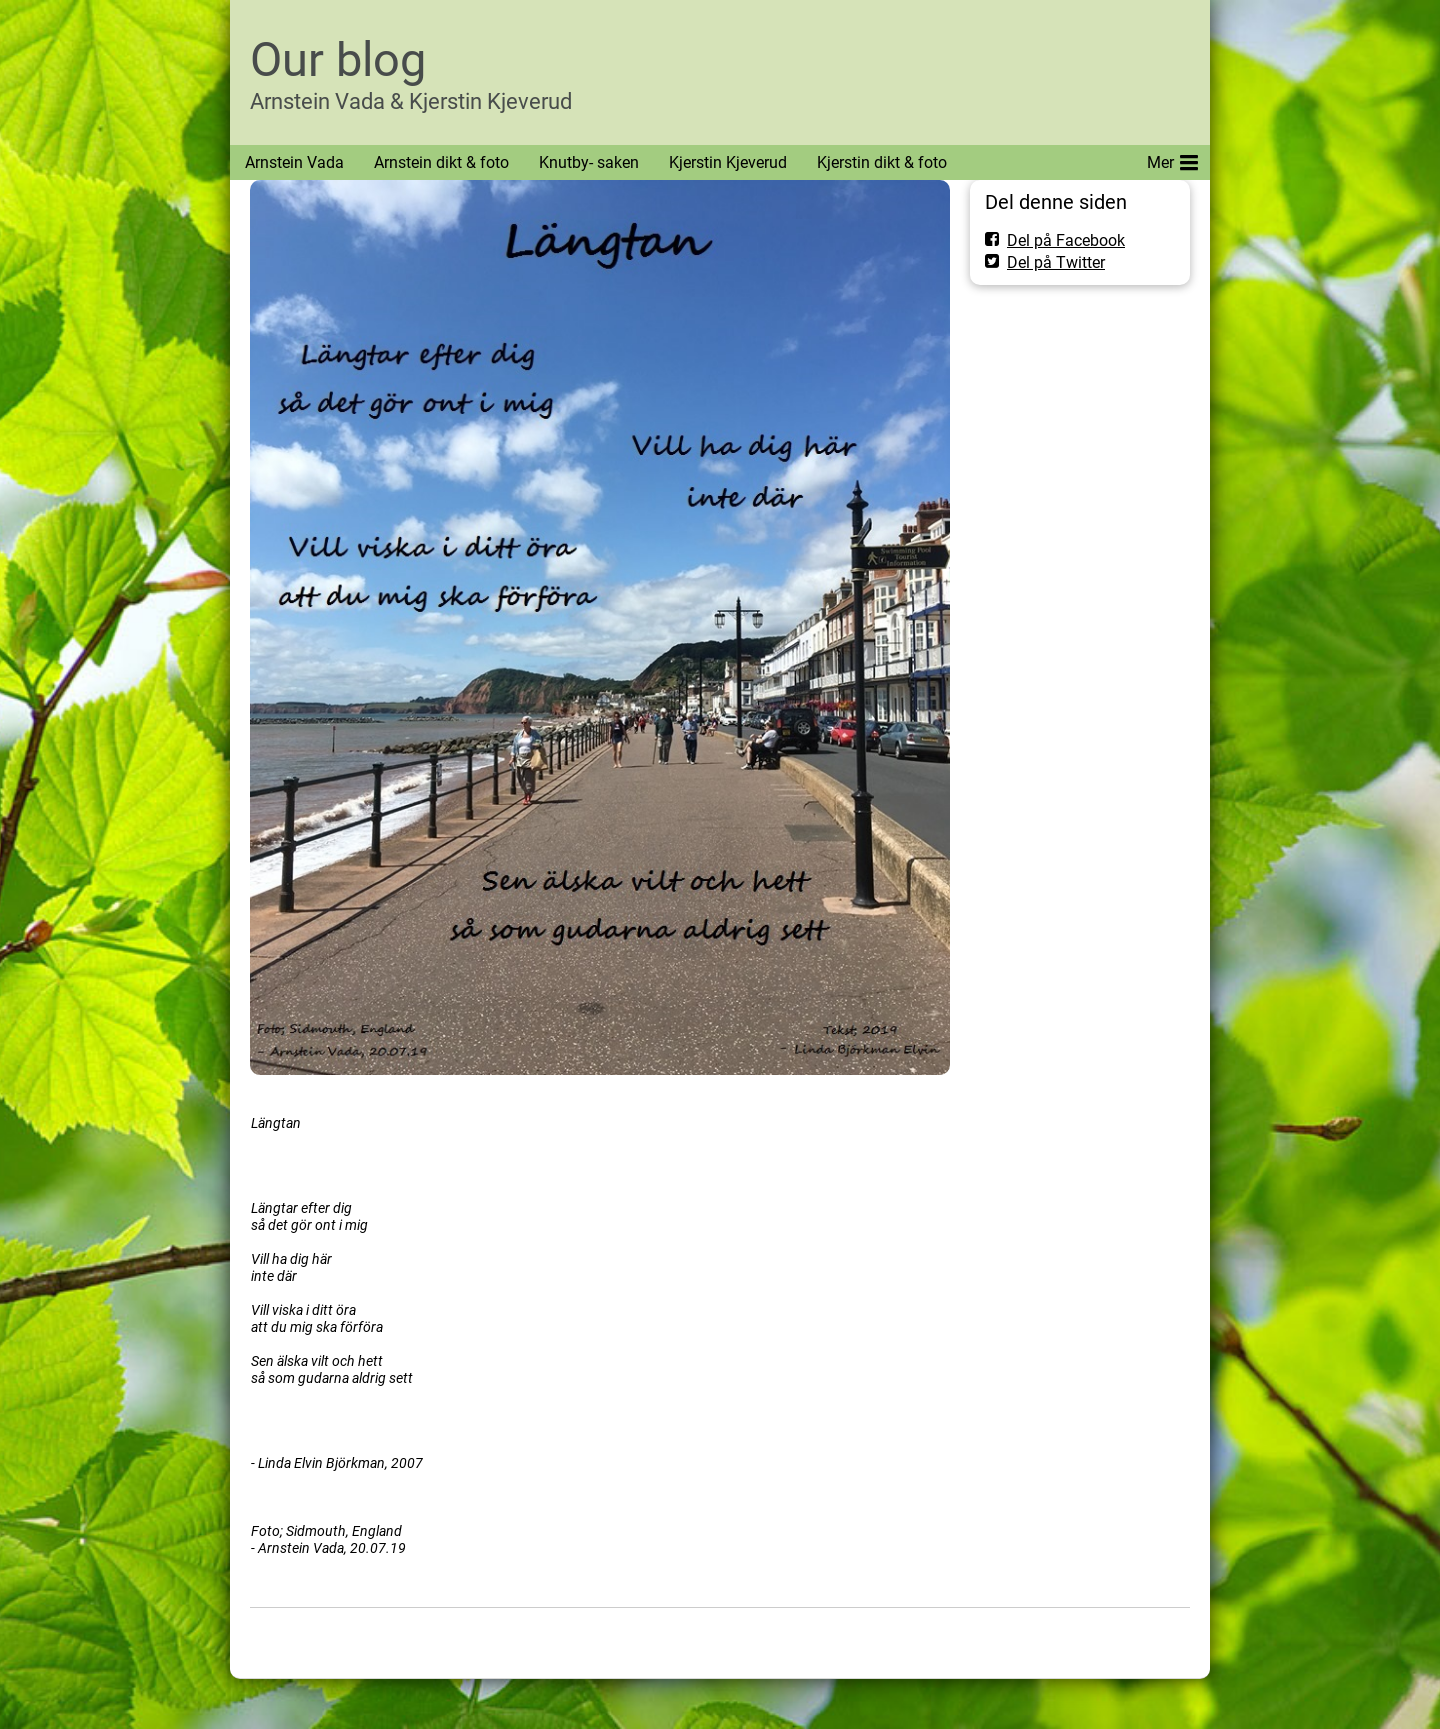 This screenshot has height=1729, width=1440. What do you see at coordinates (1172, 159) in the screenshot?
I see `Mer` at bounding box center [1172, 159].